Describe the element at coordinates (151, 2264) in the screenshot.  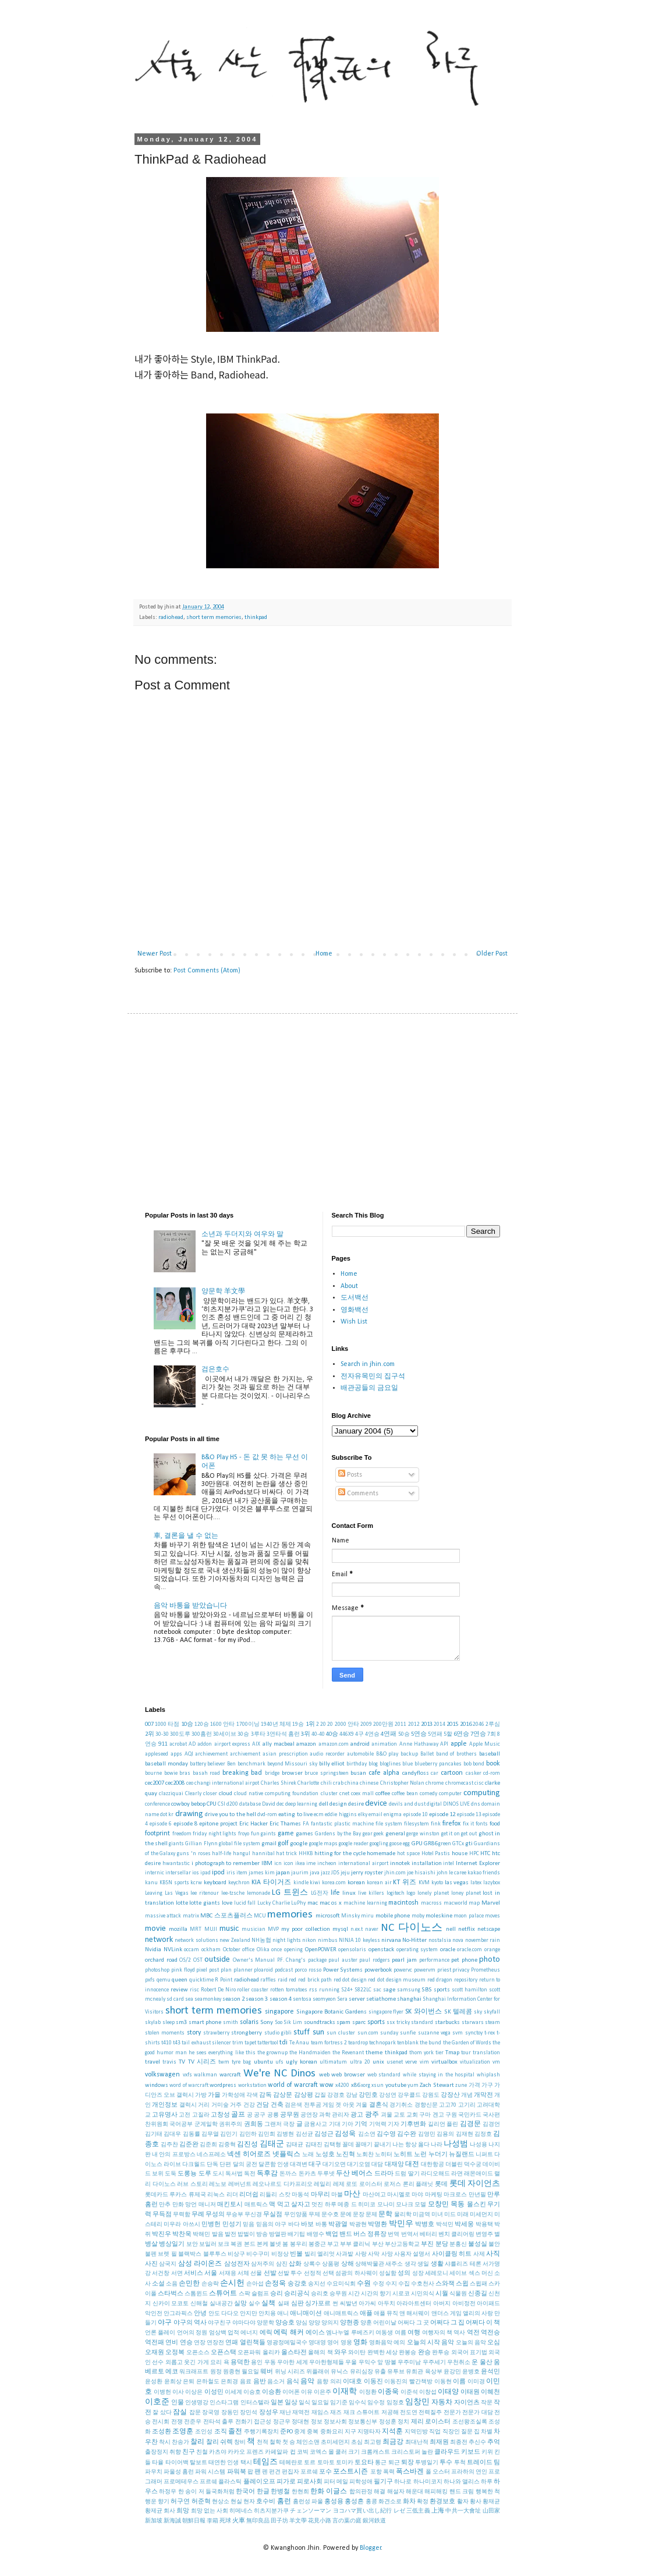
I see `사진` at that location.